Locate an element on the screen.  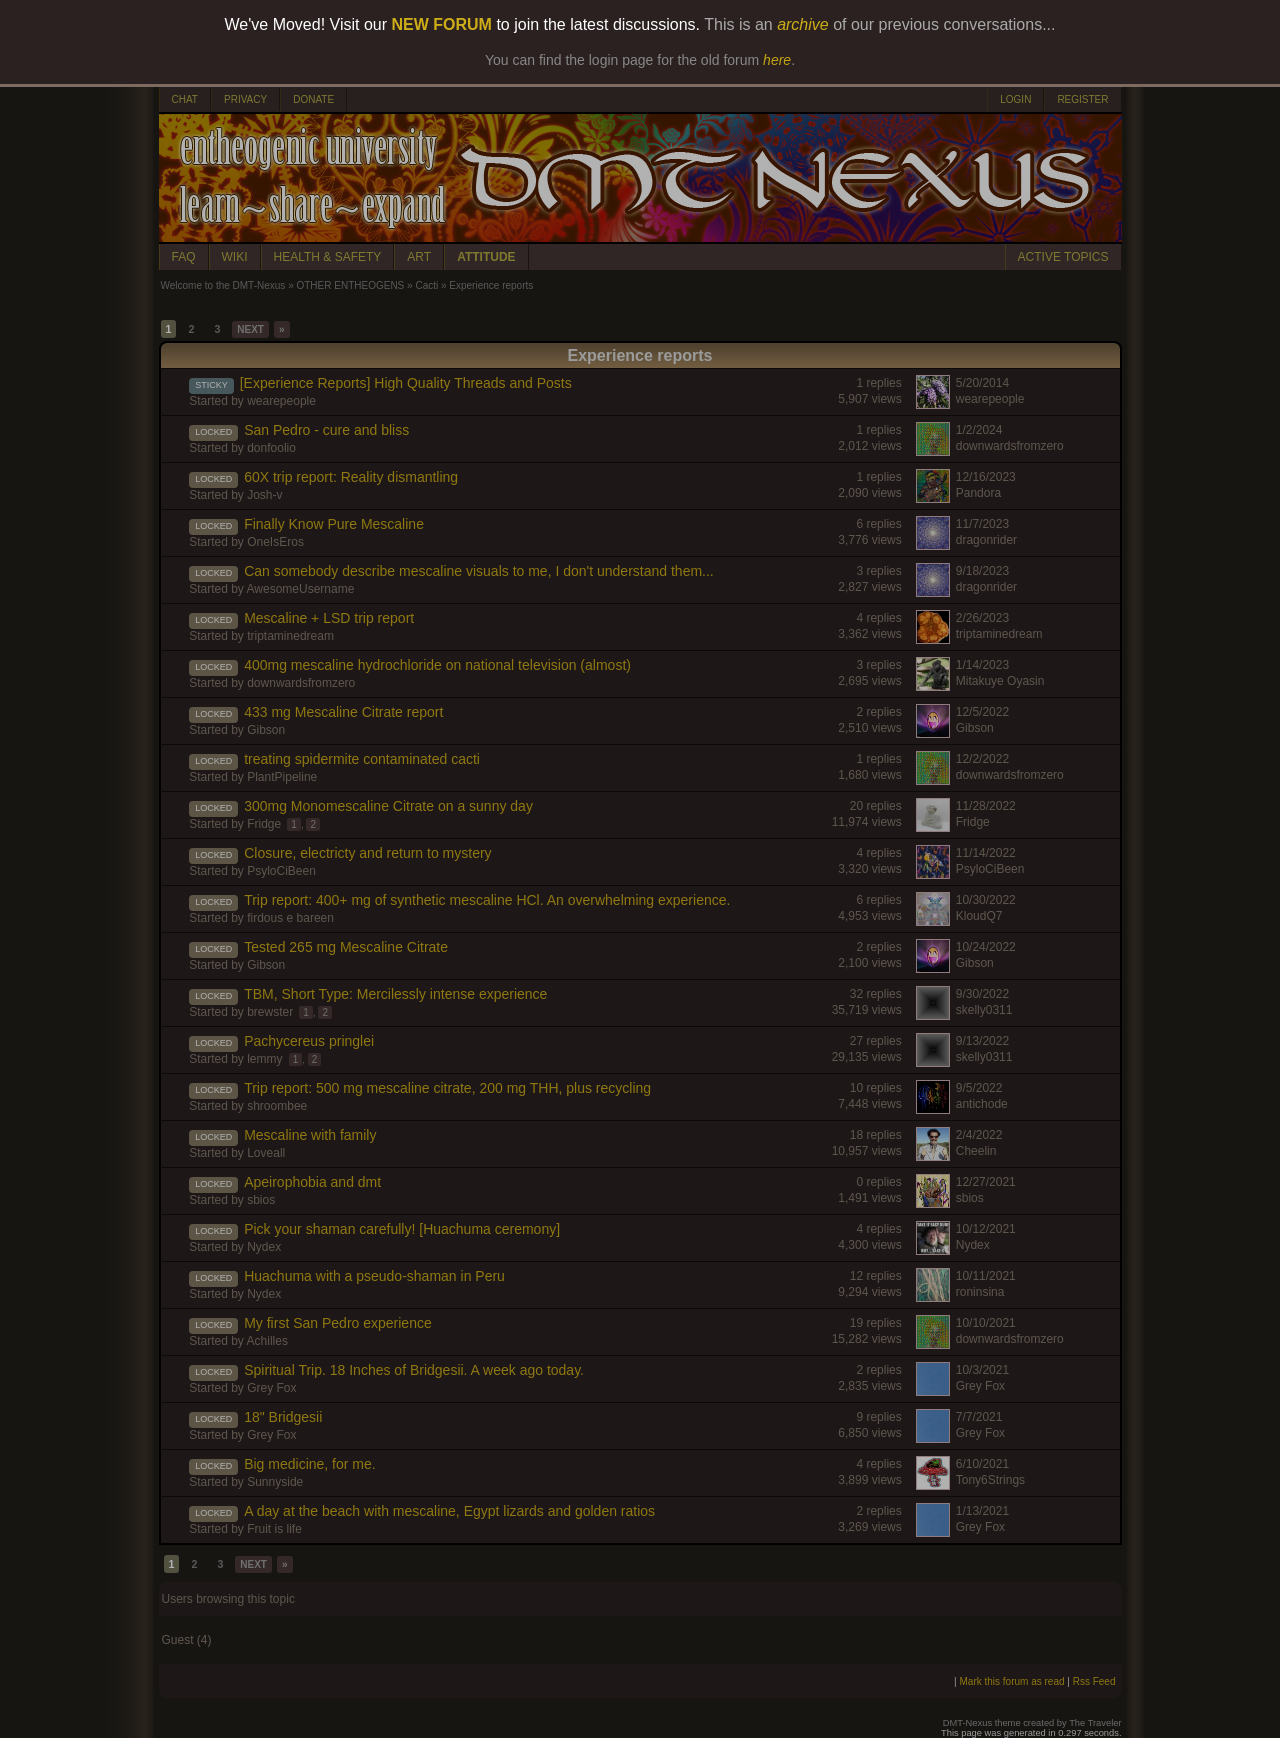
Nydex is located at coordinates (264, 1247).